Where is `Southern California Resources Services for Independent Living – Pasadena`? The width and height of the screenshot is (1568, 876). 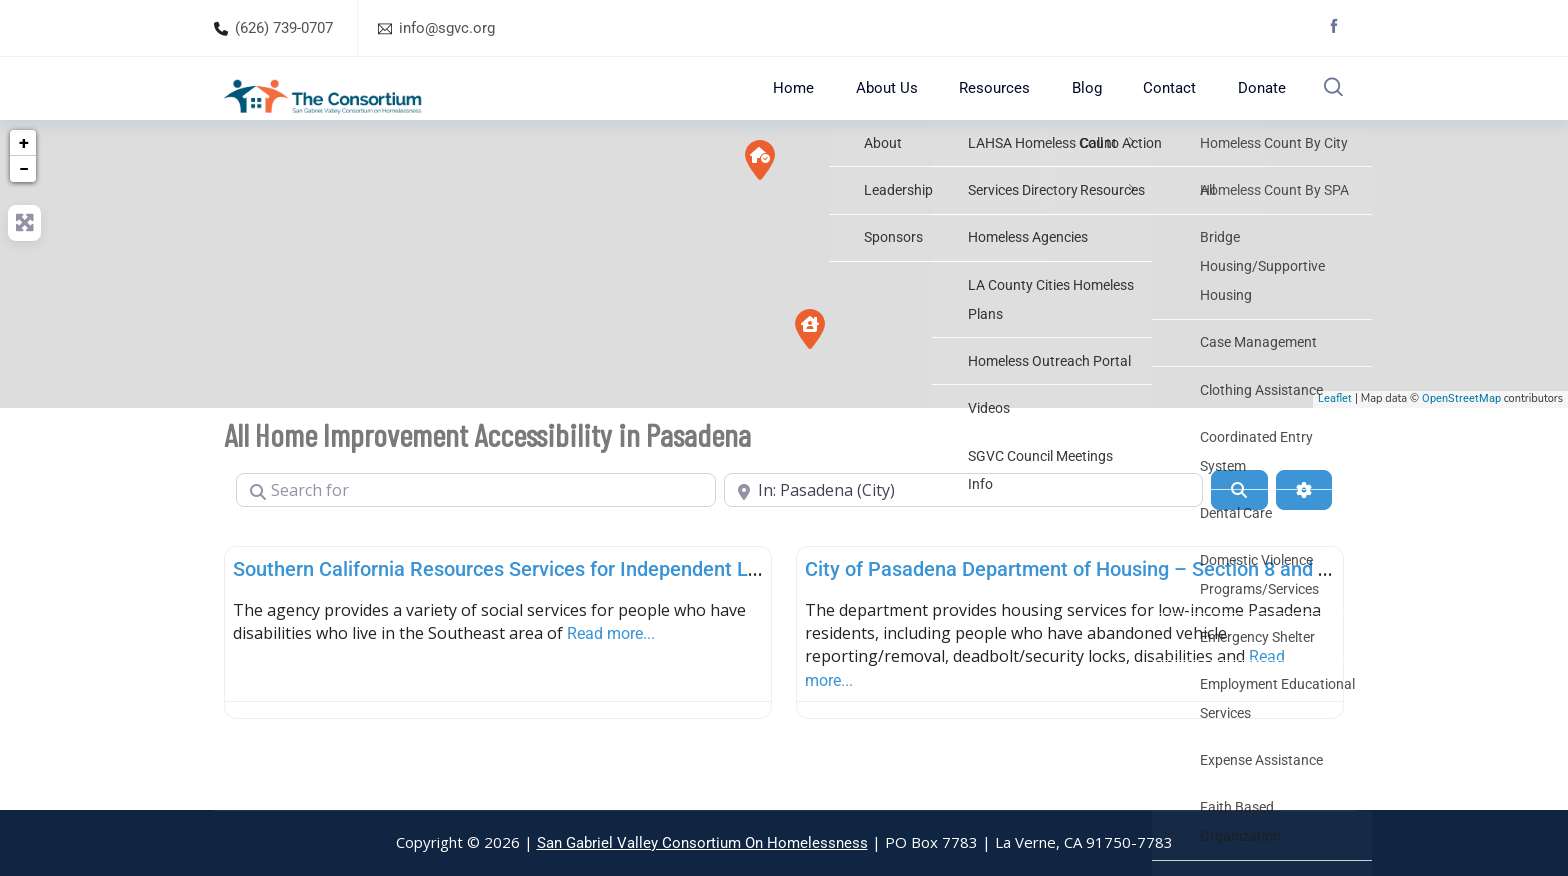 Southern California Resources Services for Independent Living – Pasadena is located at coordinates (567, 606).